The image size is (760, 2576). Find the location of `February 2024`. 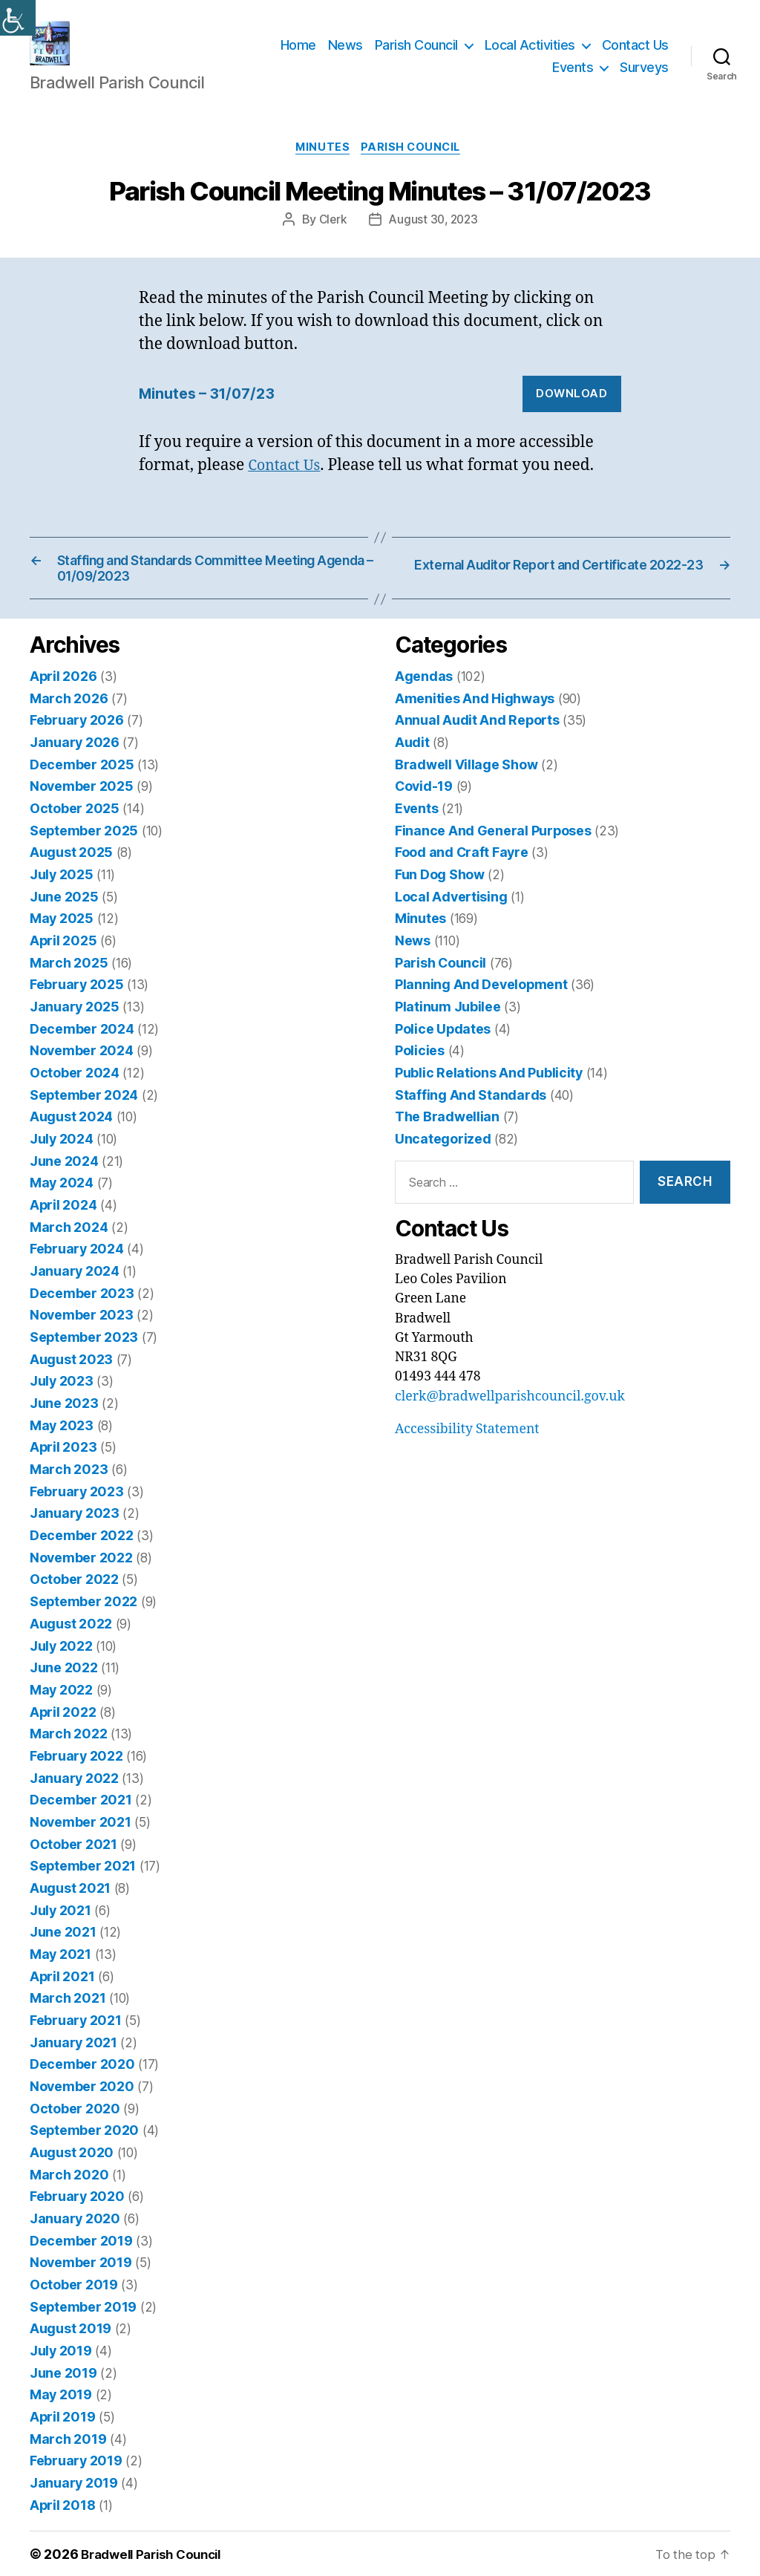

February 2024 is located at coordinates (76, 1266).